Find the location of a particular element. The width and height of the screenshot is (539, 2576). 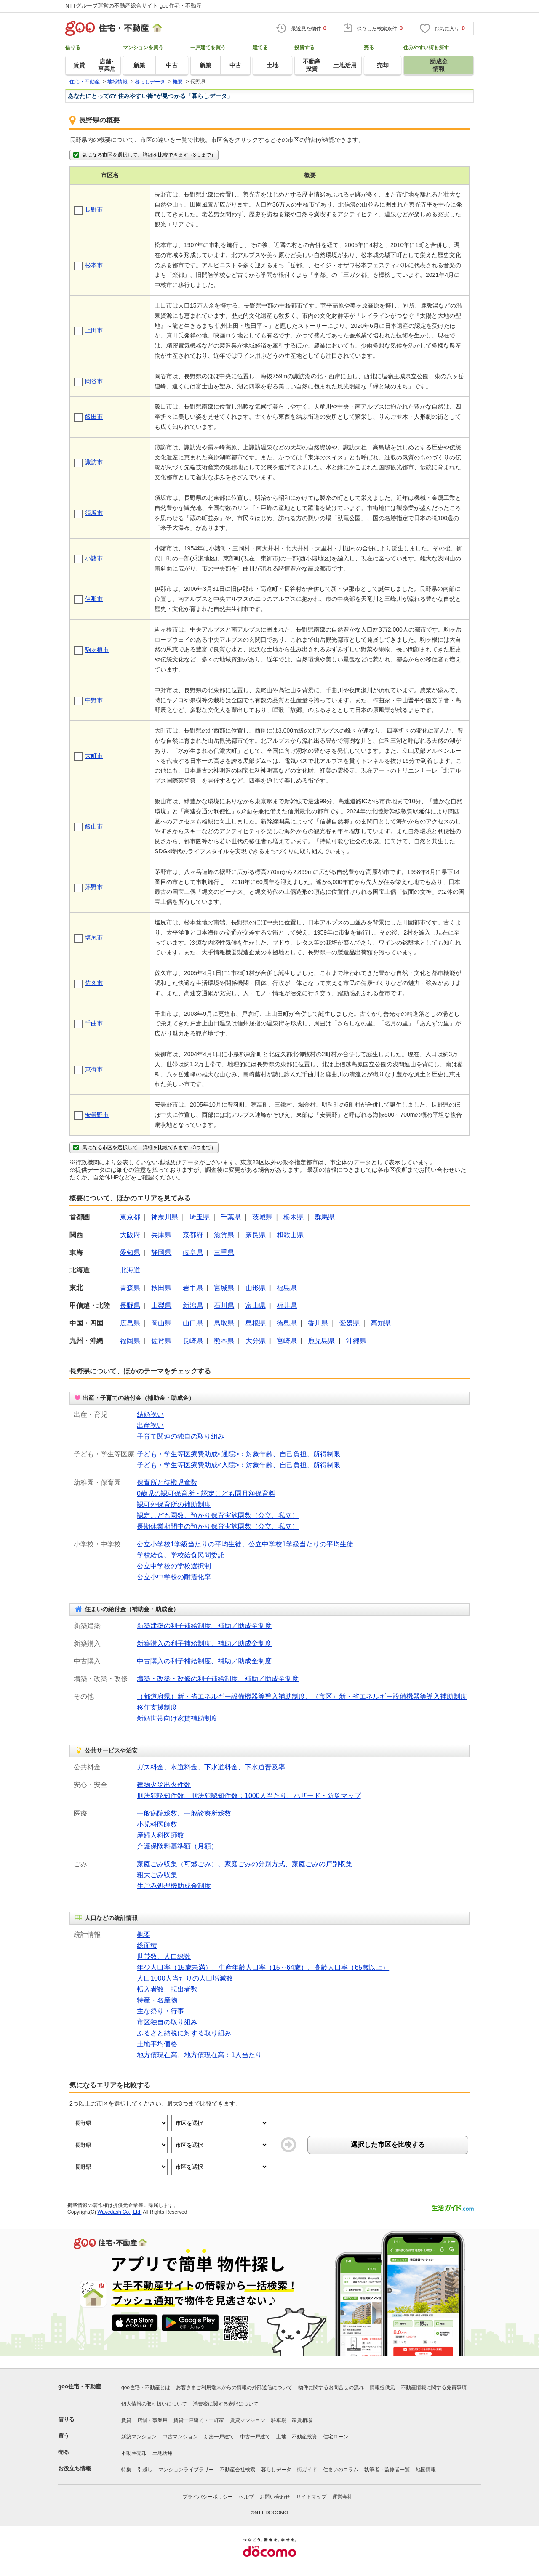

子育て関連の独自の取り組み is located at coordinates (180, 1436).